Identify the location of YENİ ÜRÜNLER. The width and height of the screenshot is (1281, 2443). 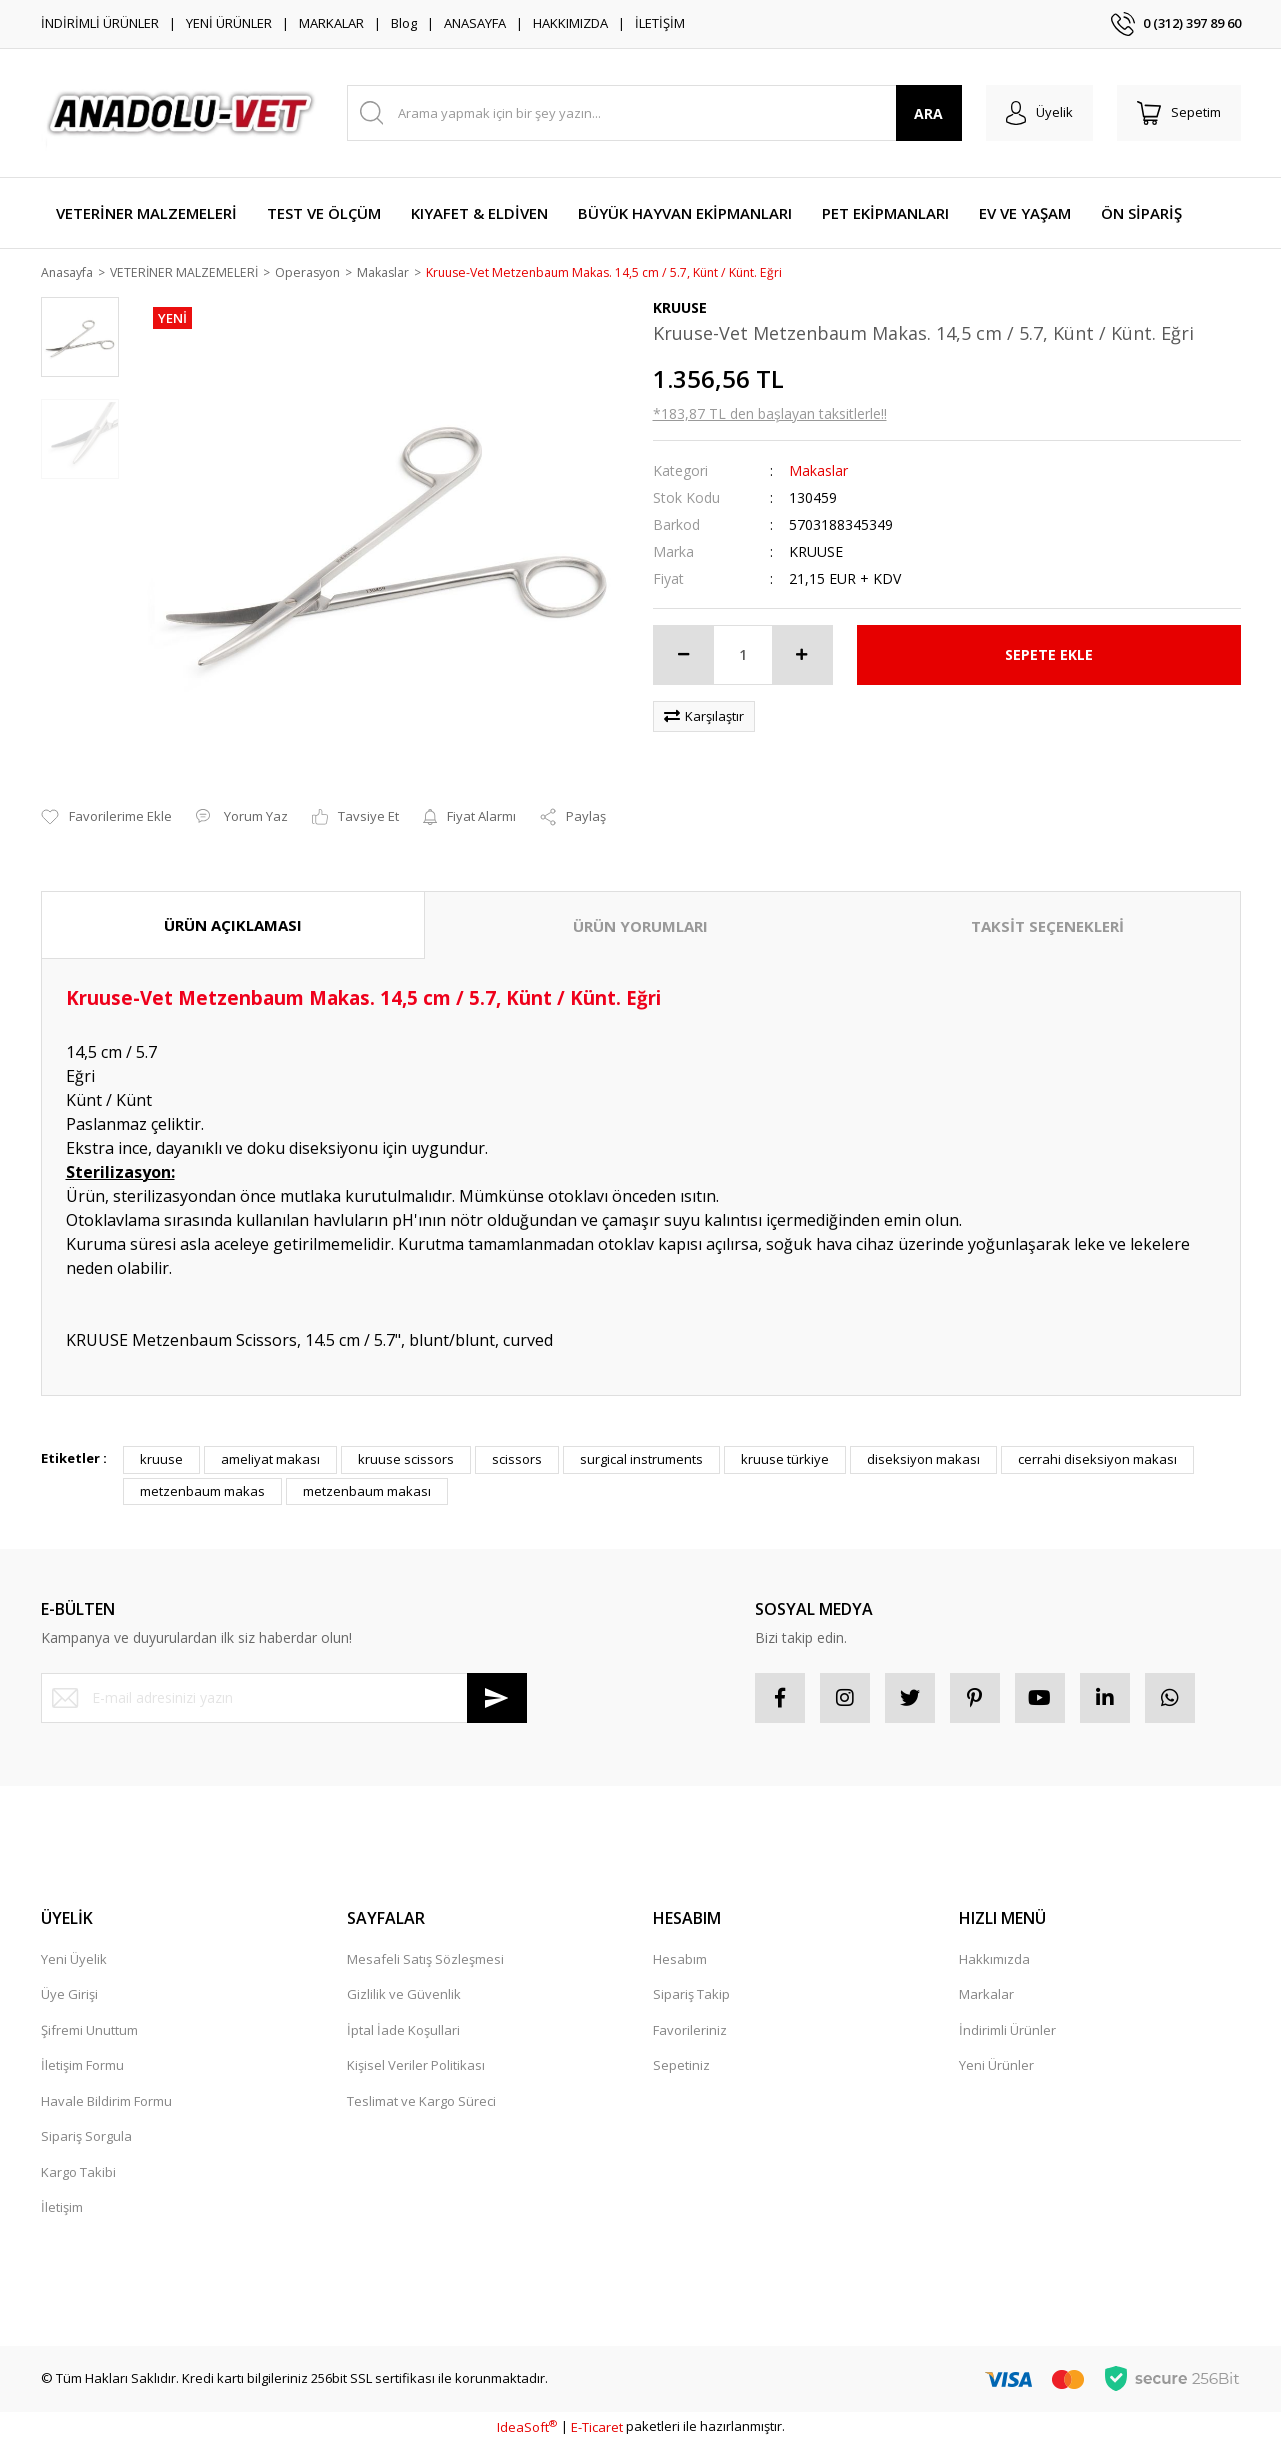
(229, 23).